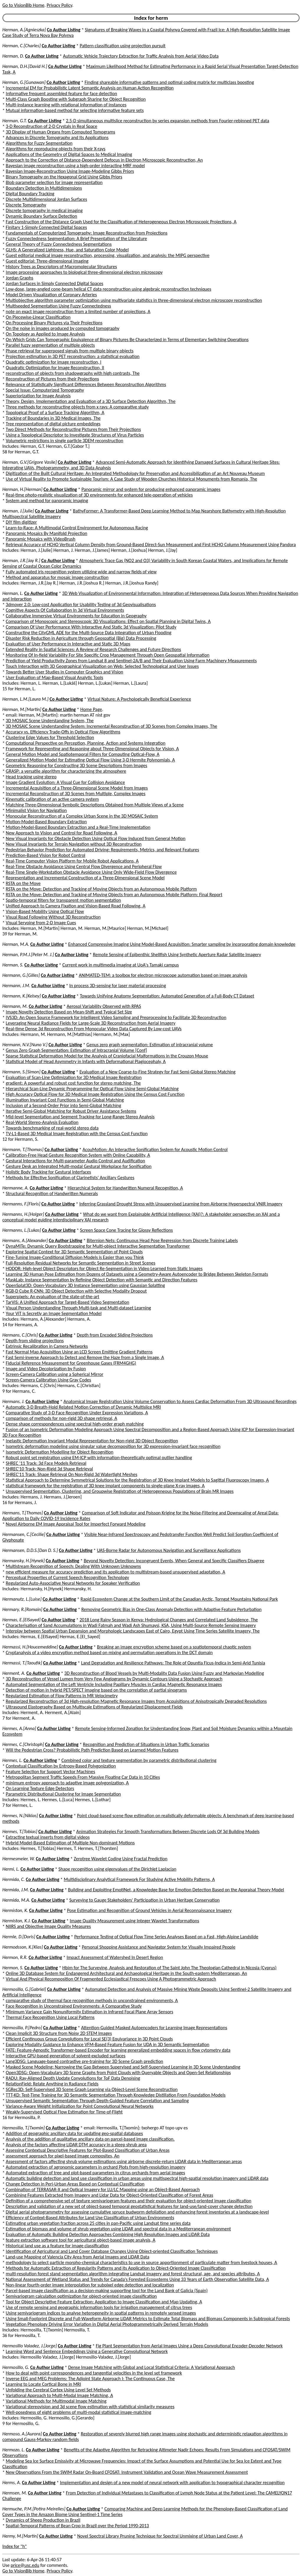  What do you see at coordinates (109, 1652) in the screenshot?
I see `Cryptanalysis of a video encryption method based on mixing and permutation operations in the DCT domain` at bounding box center [109, 1652].